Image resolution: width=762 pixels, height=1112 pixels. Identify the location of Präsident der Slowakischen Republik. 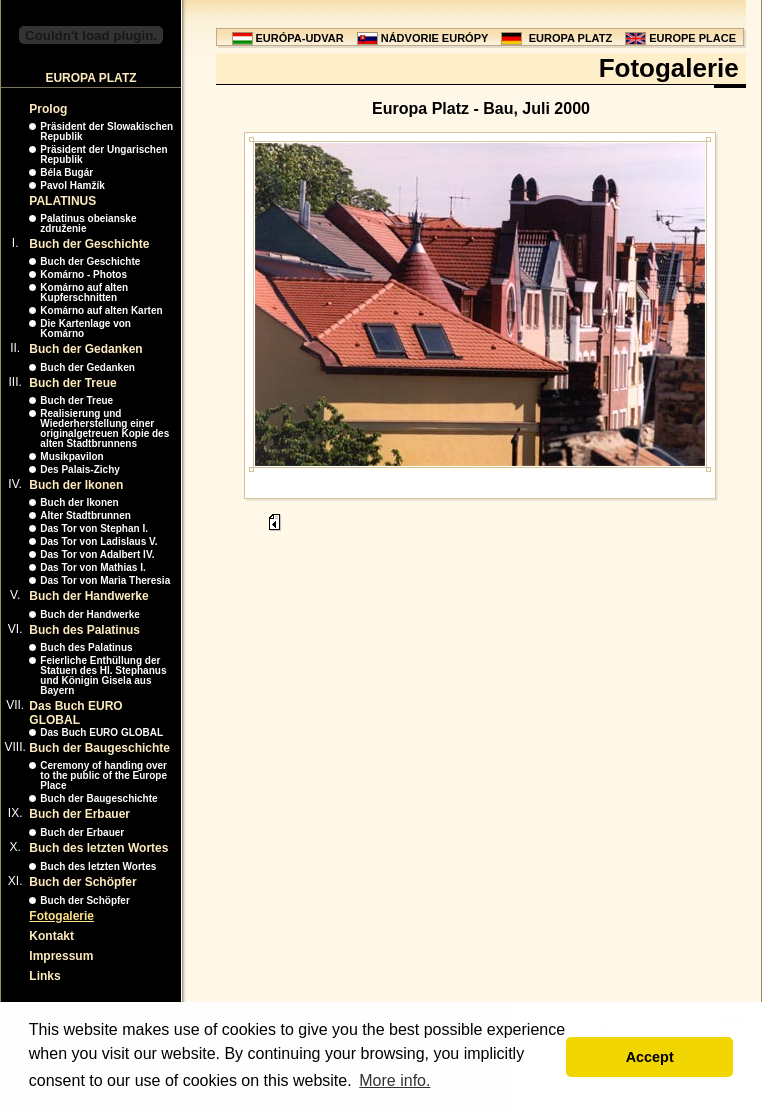
(106, 131).